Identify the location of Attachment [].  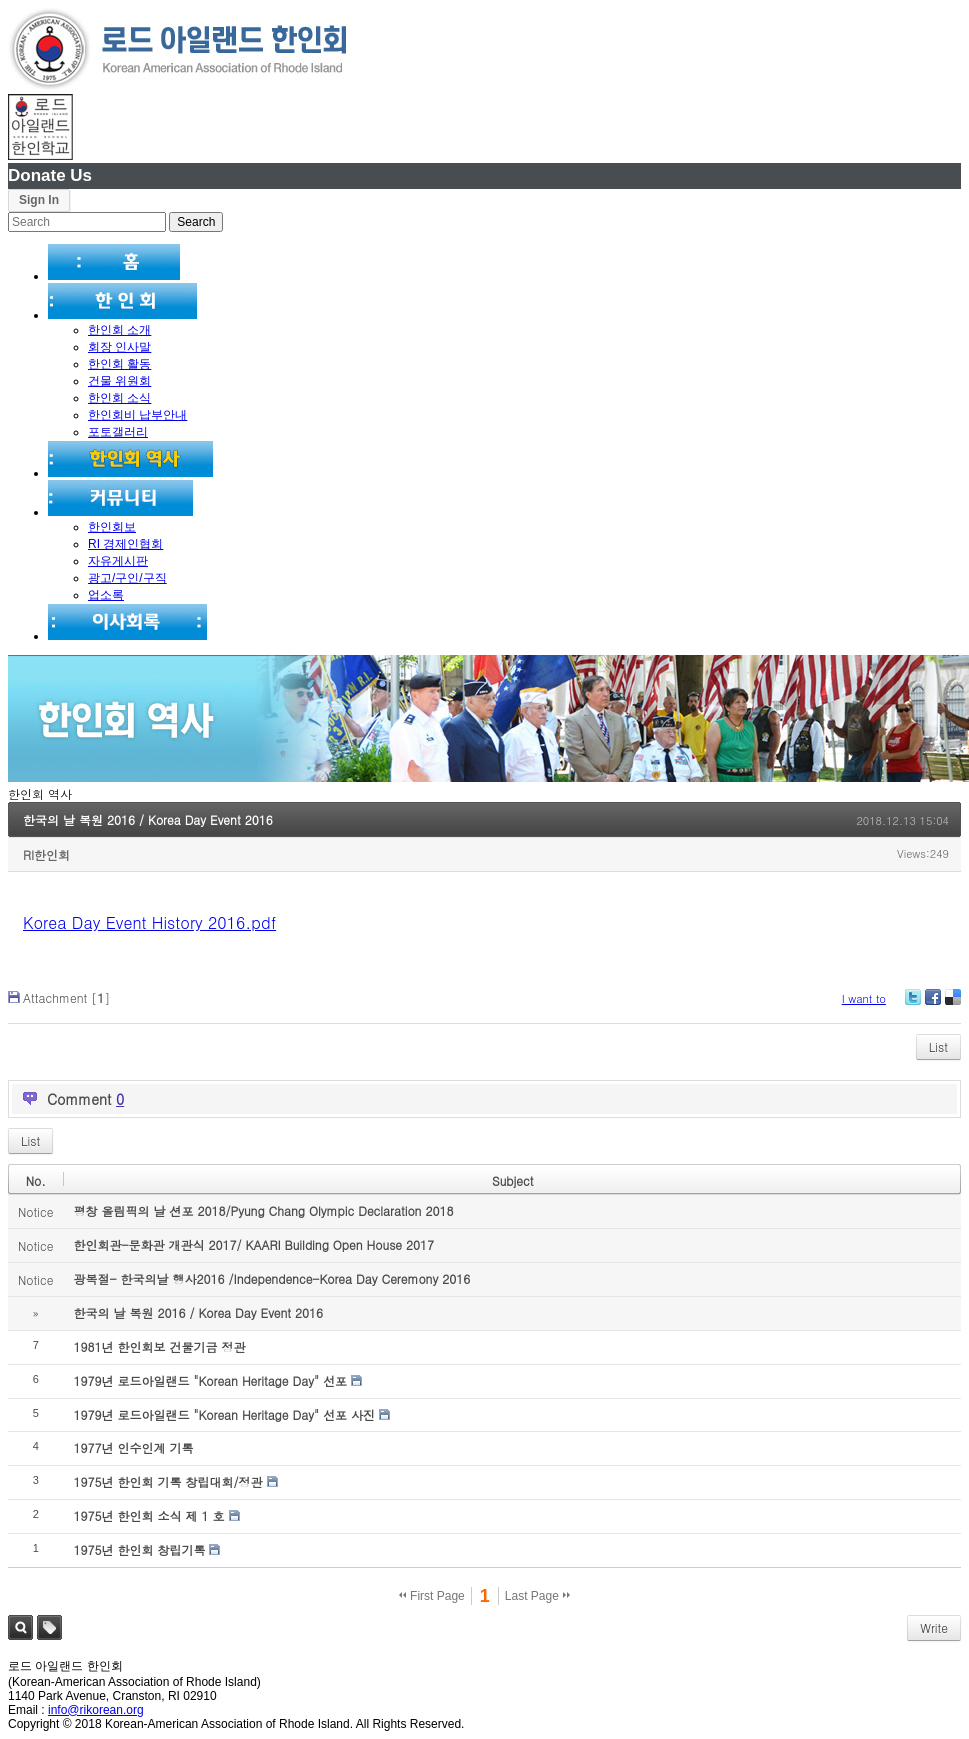
(66, 997).